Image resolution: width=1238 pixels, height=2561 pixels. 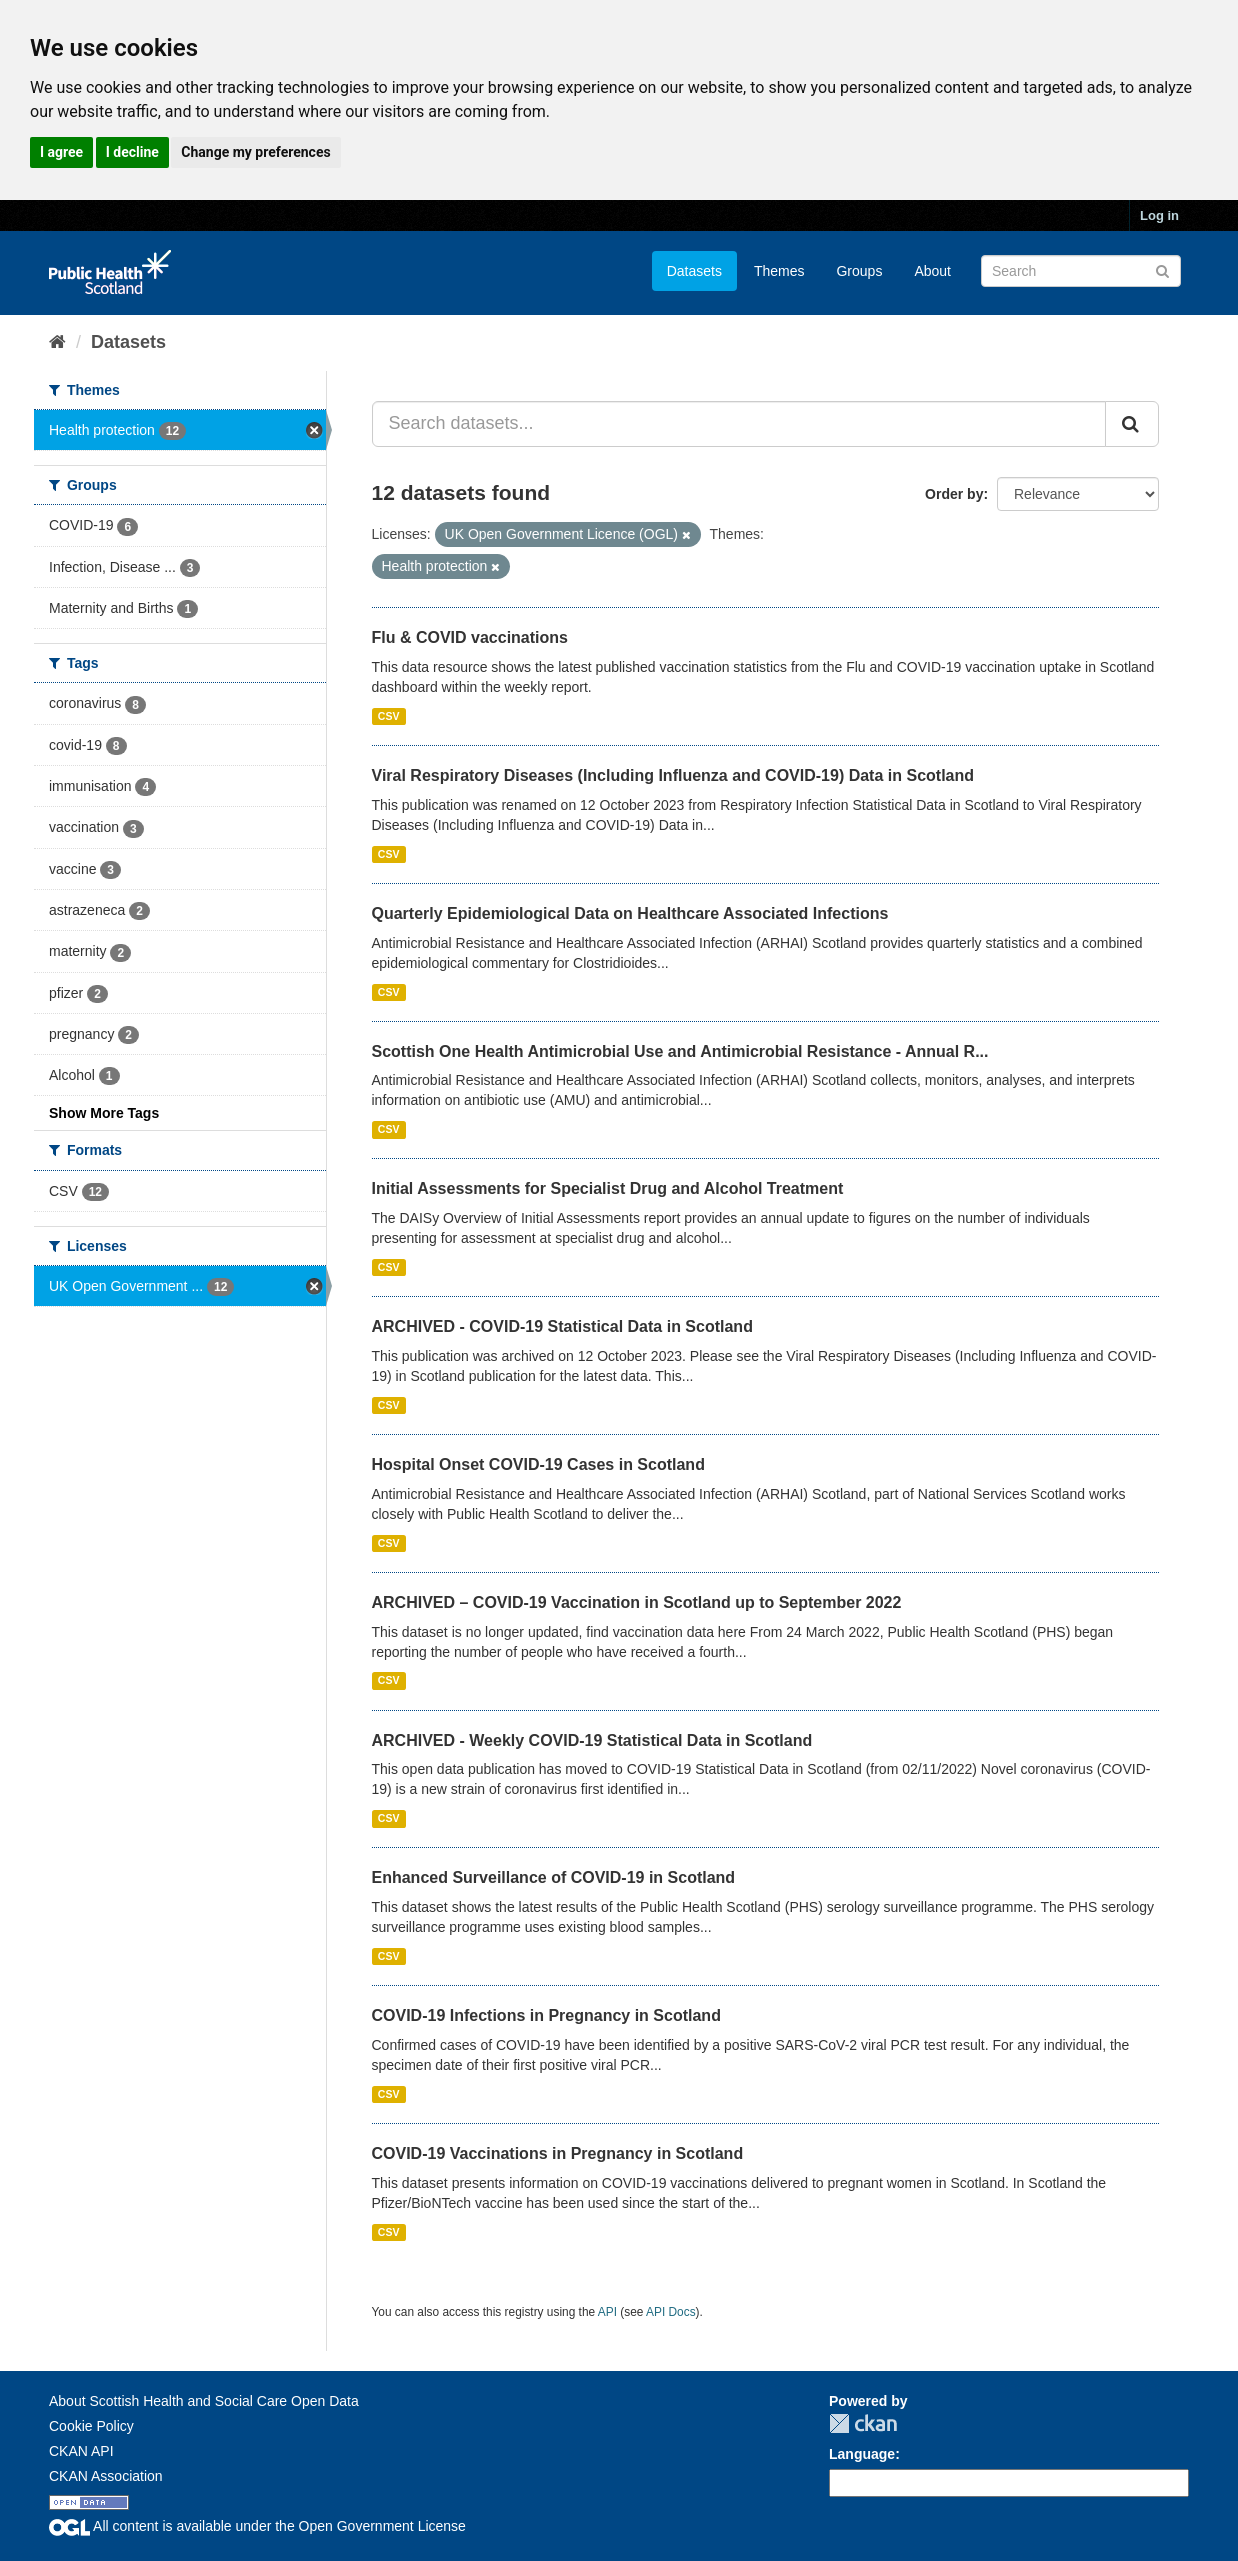 What do you see at coordinates (538, 1464) in the screenshot?
I see `Hospital Onset COVID-19 Cases in Scotland` at bounding box center [538, 1464].